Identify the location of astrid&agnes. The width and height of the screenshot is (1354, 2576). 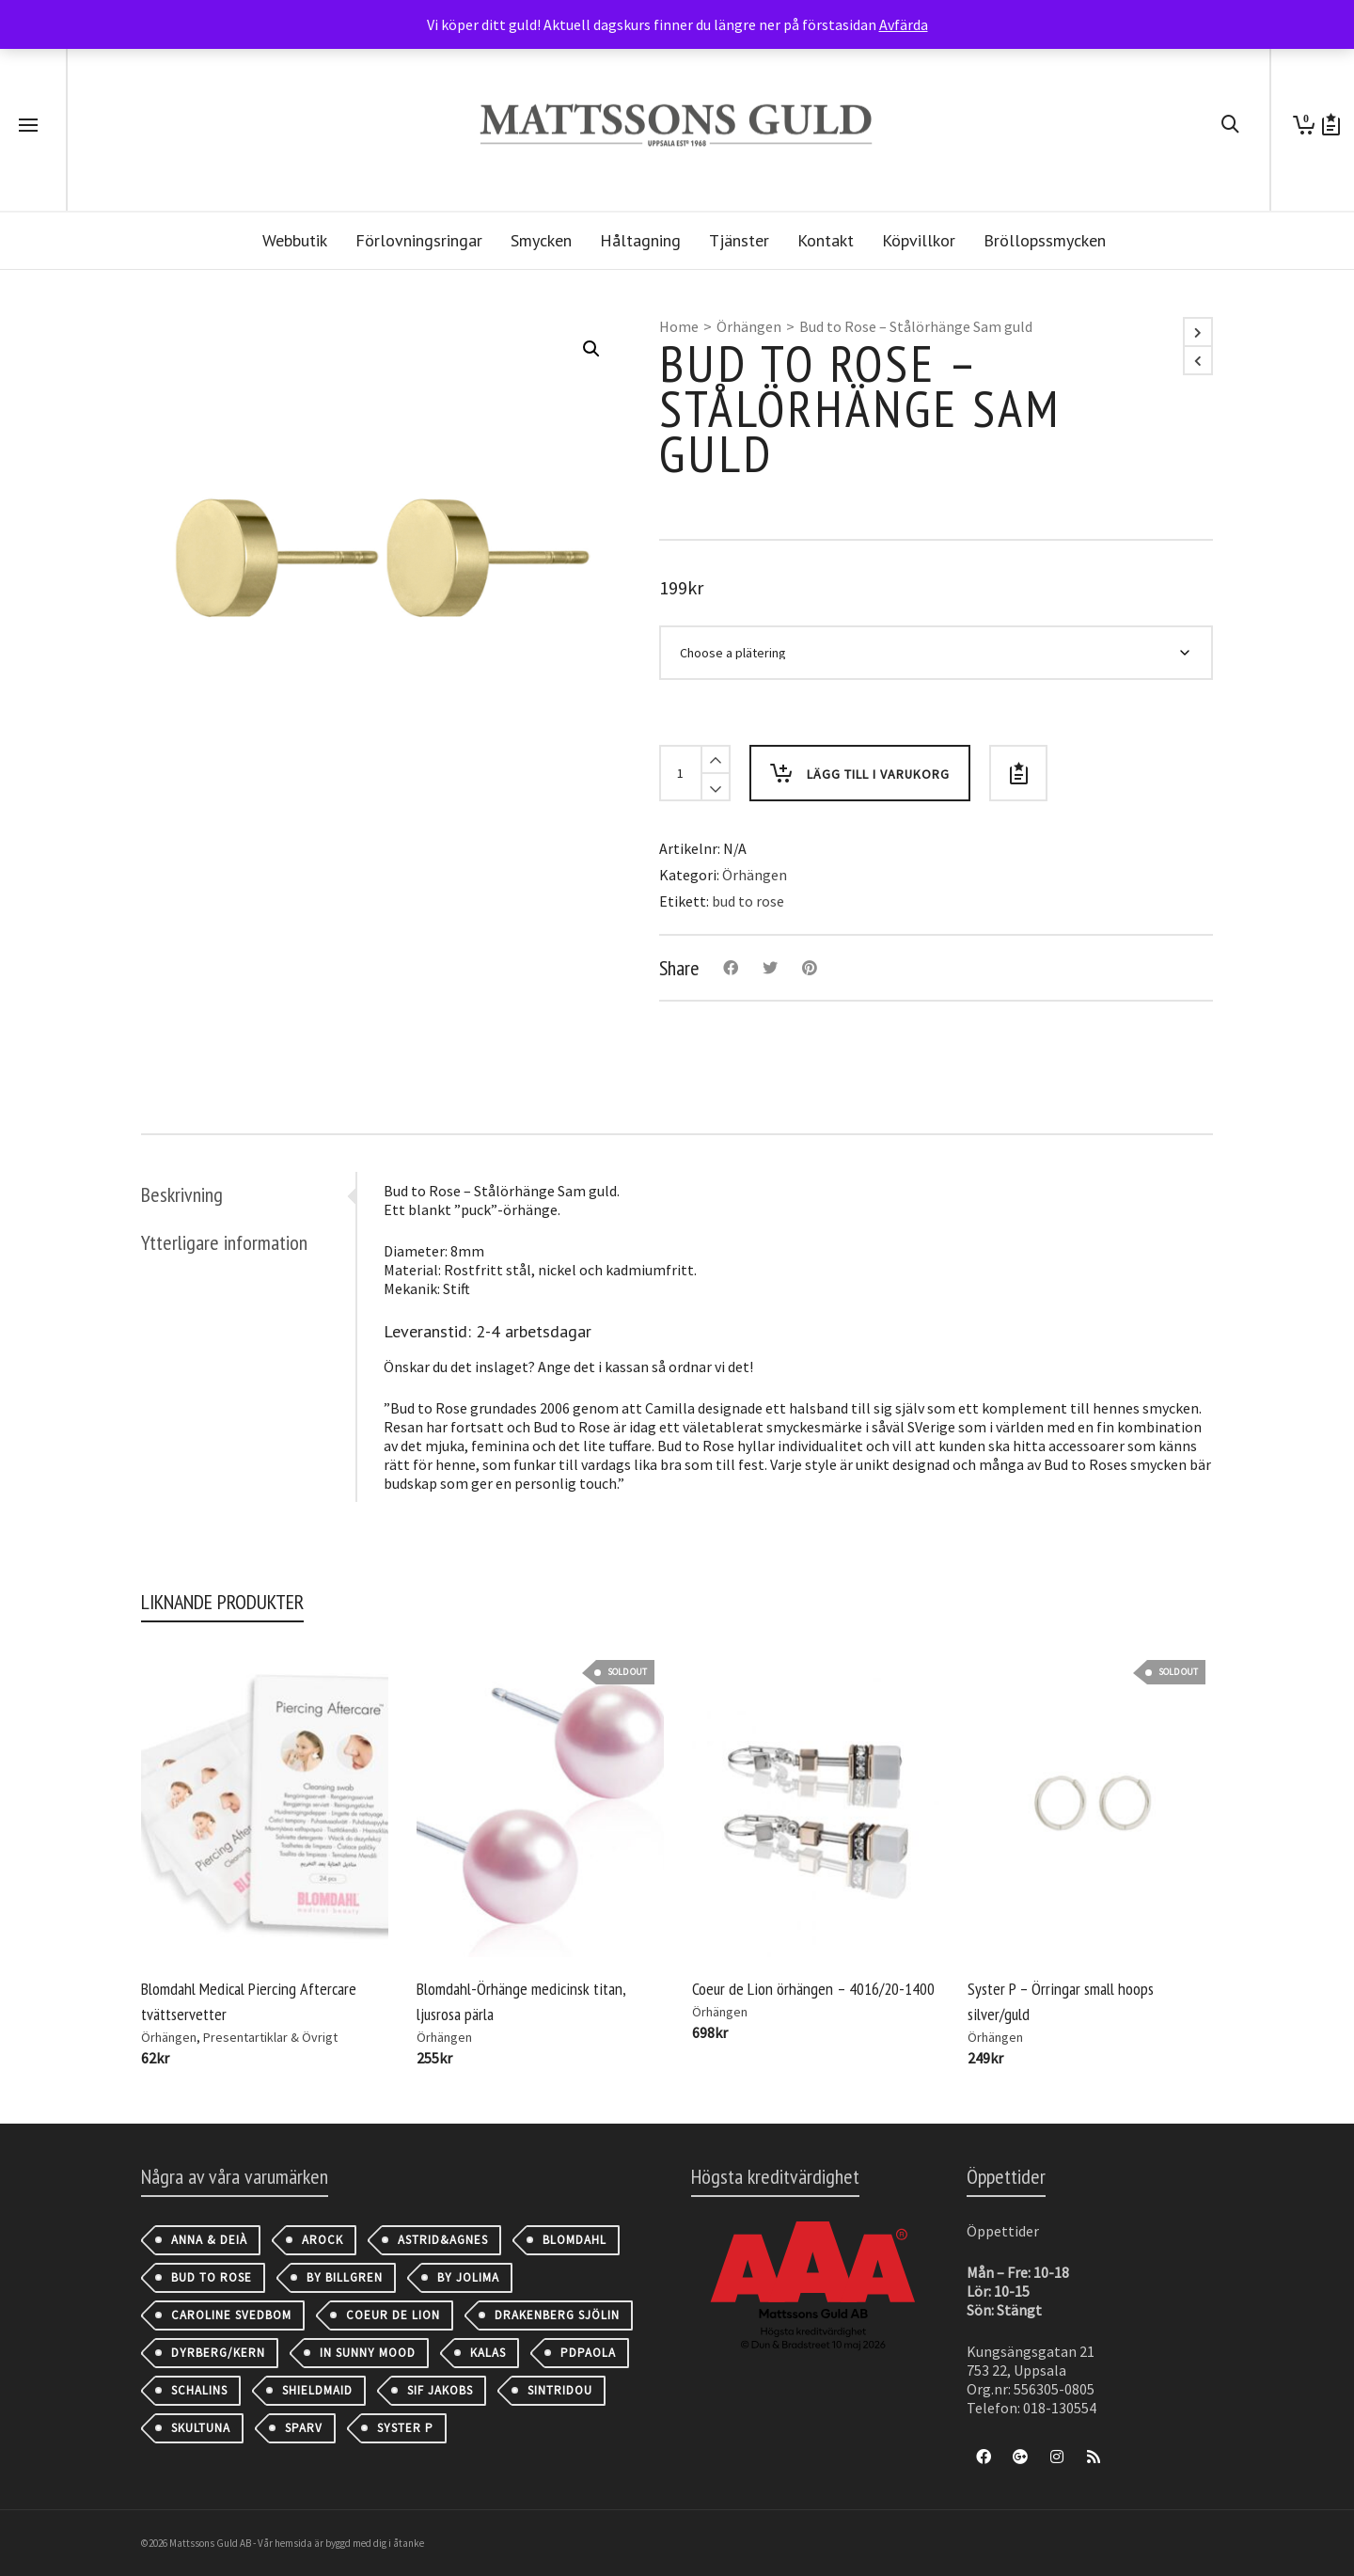
(443, 2240).